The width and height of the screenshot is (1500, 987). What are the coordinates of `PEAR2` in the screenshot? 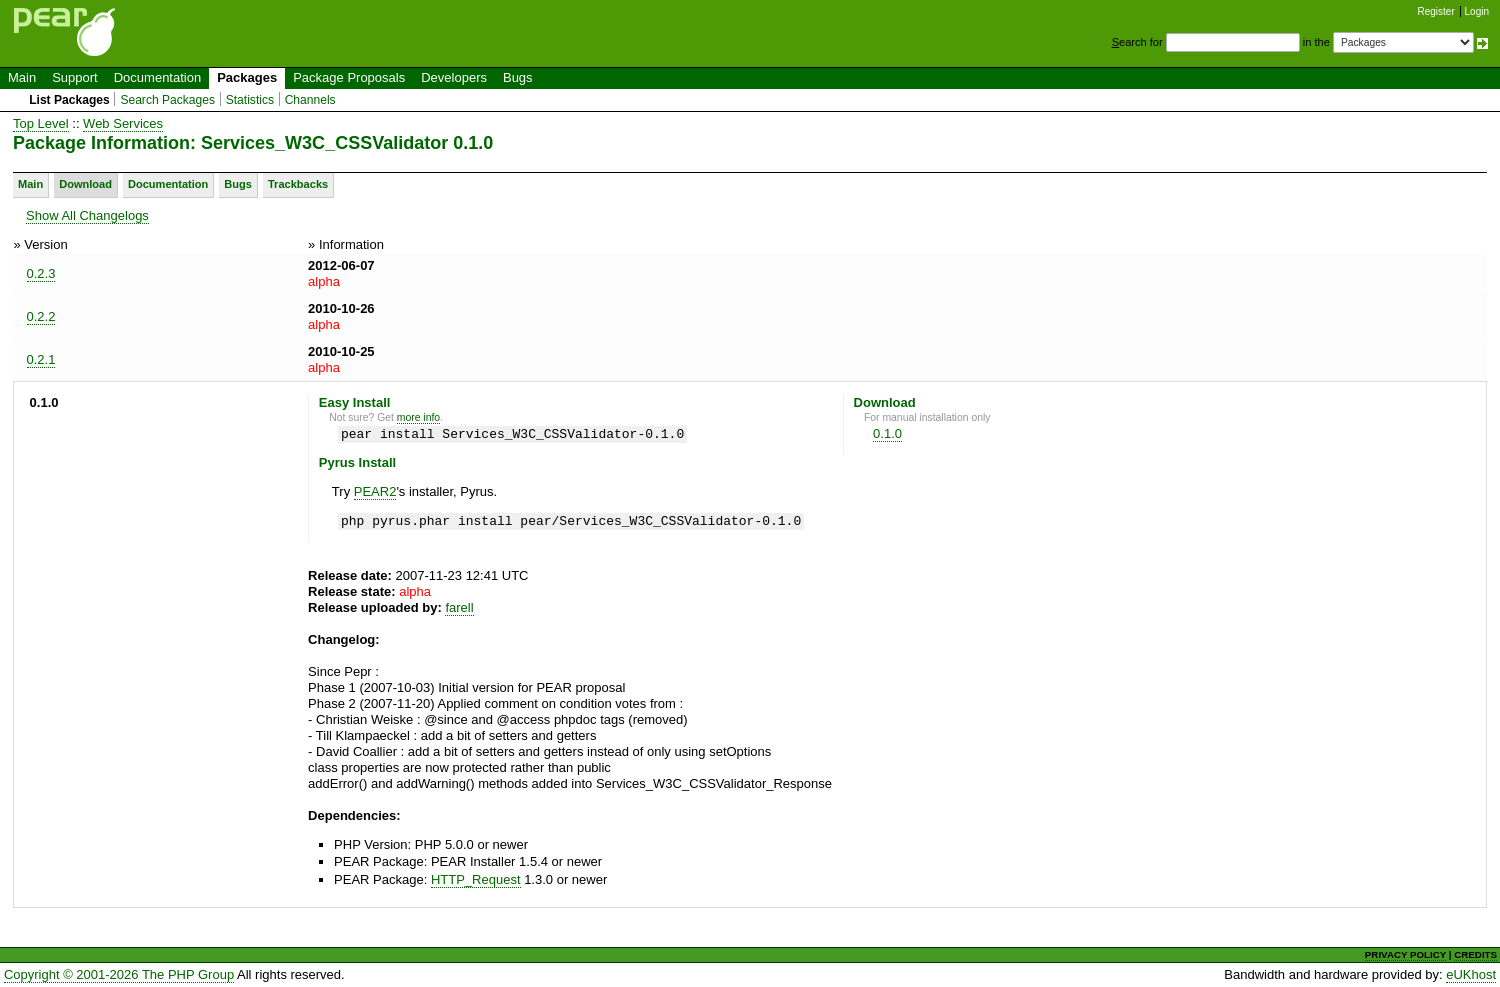 It's located at (375, 491).